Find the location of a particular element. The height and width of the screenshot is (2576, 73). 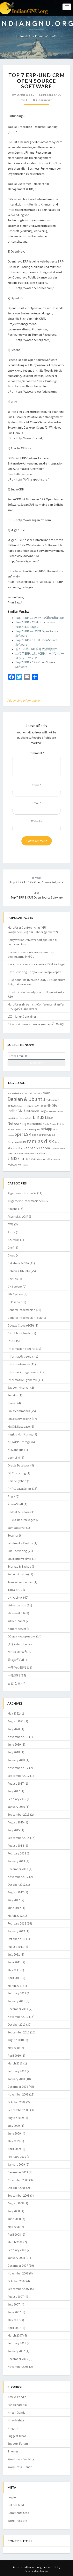

Name is located at coordinates (36, 785).